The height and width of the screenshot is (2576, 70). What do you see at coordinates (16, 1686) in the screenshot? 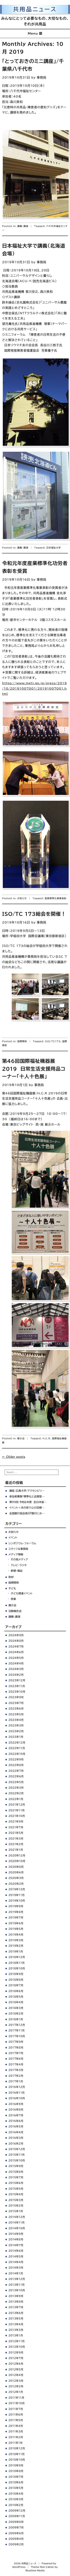
I see `2023年11月` at bounding box center [16, 1686].